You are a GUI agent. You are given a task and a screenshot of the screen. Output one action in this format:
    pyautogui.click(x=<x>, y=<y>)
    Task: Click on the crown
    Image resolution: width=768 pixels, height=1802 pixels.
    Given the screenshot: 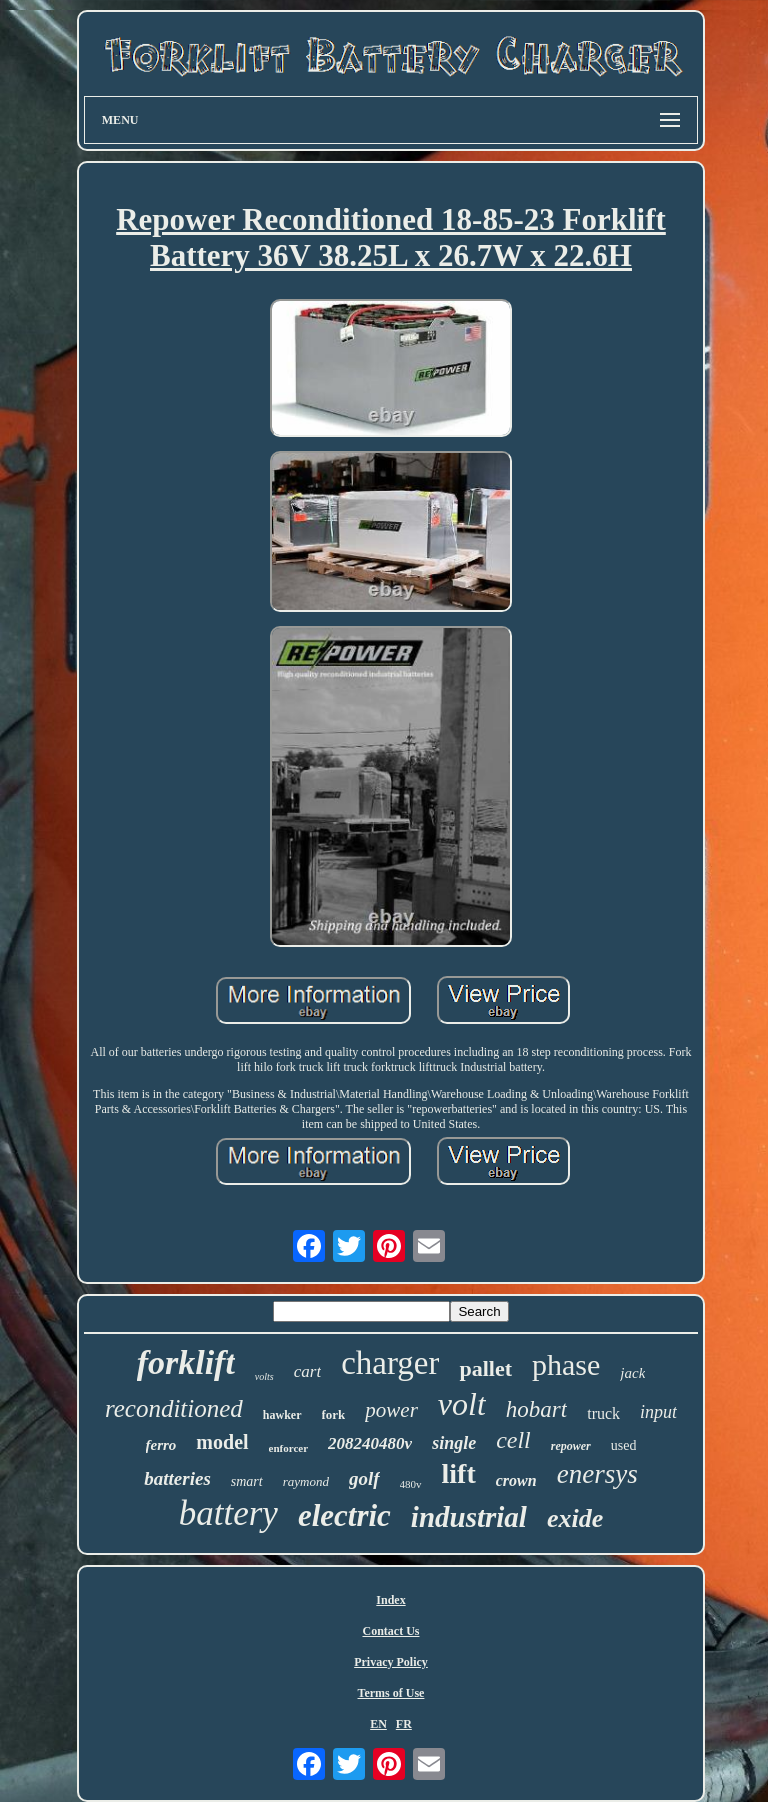 What is the action you would take?
    pyautogui.click(x=516, y=1480)
    